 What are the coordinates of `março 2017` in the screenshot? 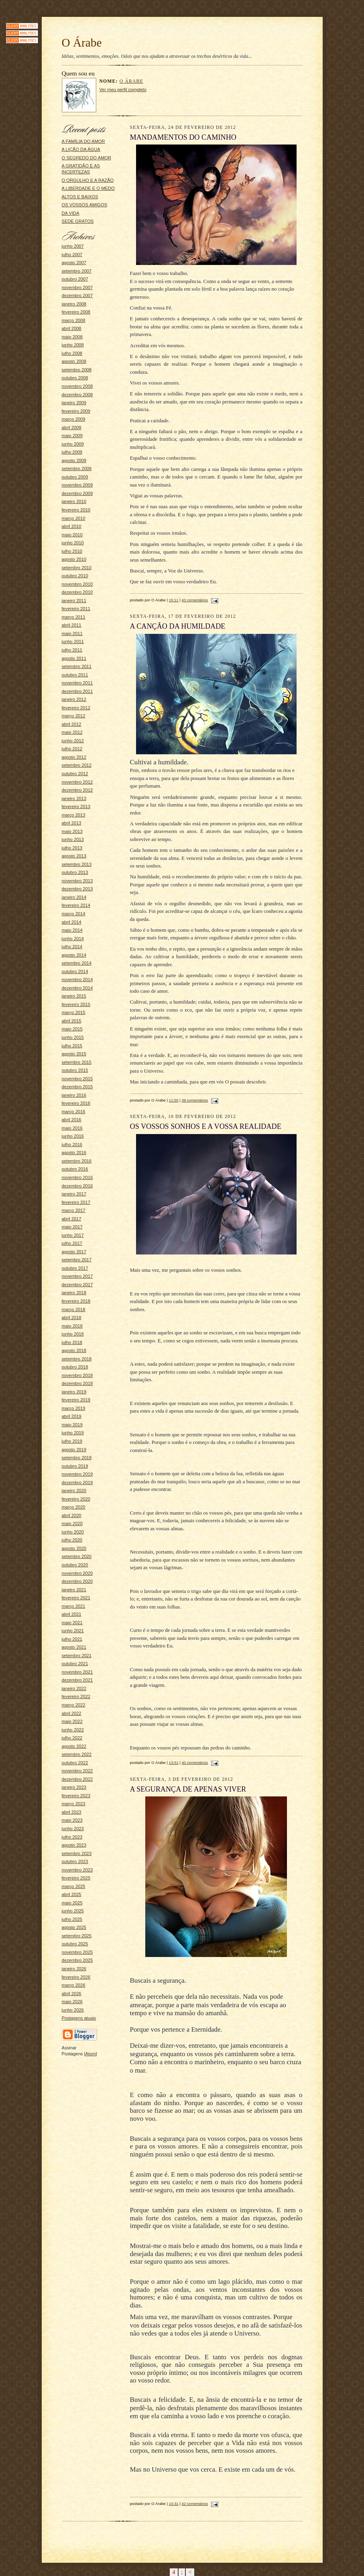 It's located at (73, 1210).